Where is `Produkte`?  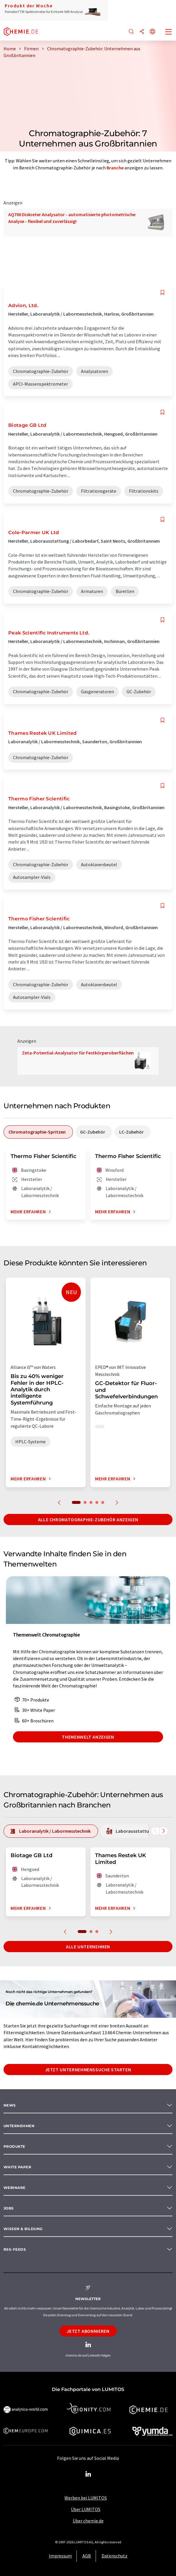 Produkte is located at coordinates (14, 2146).